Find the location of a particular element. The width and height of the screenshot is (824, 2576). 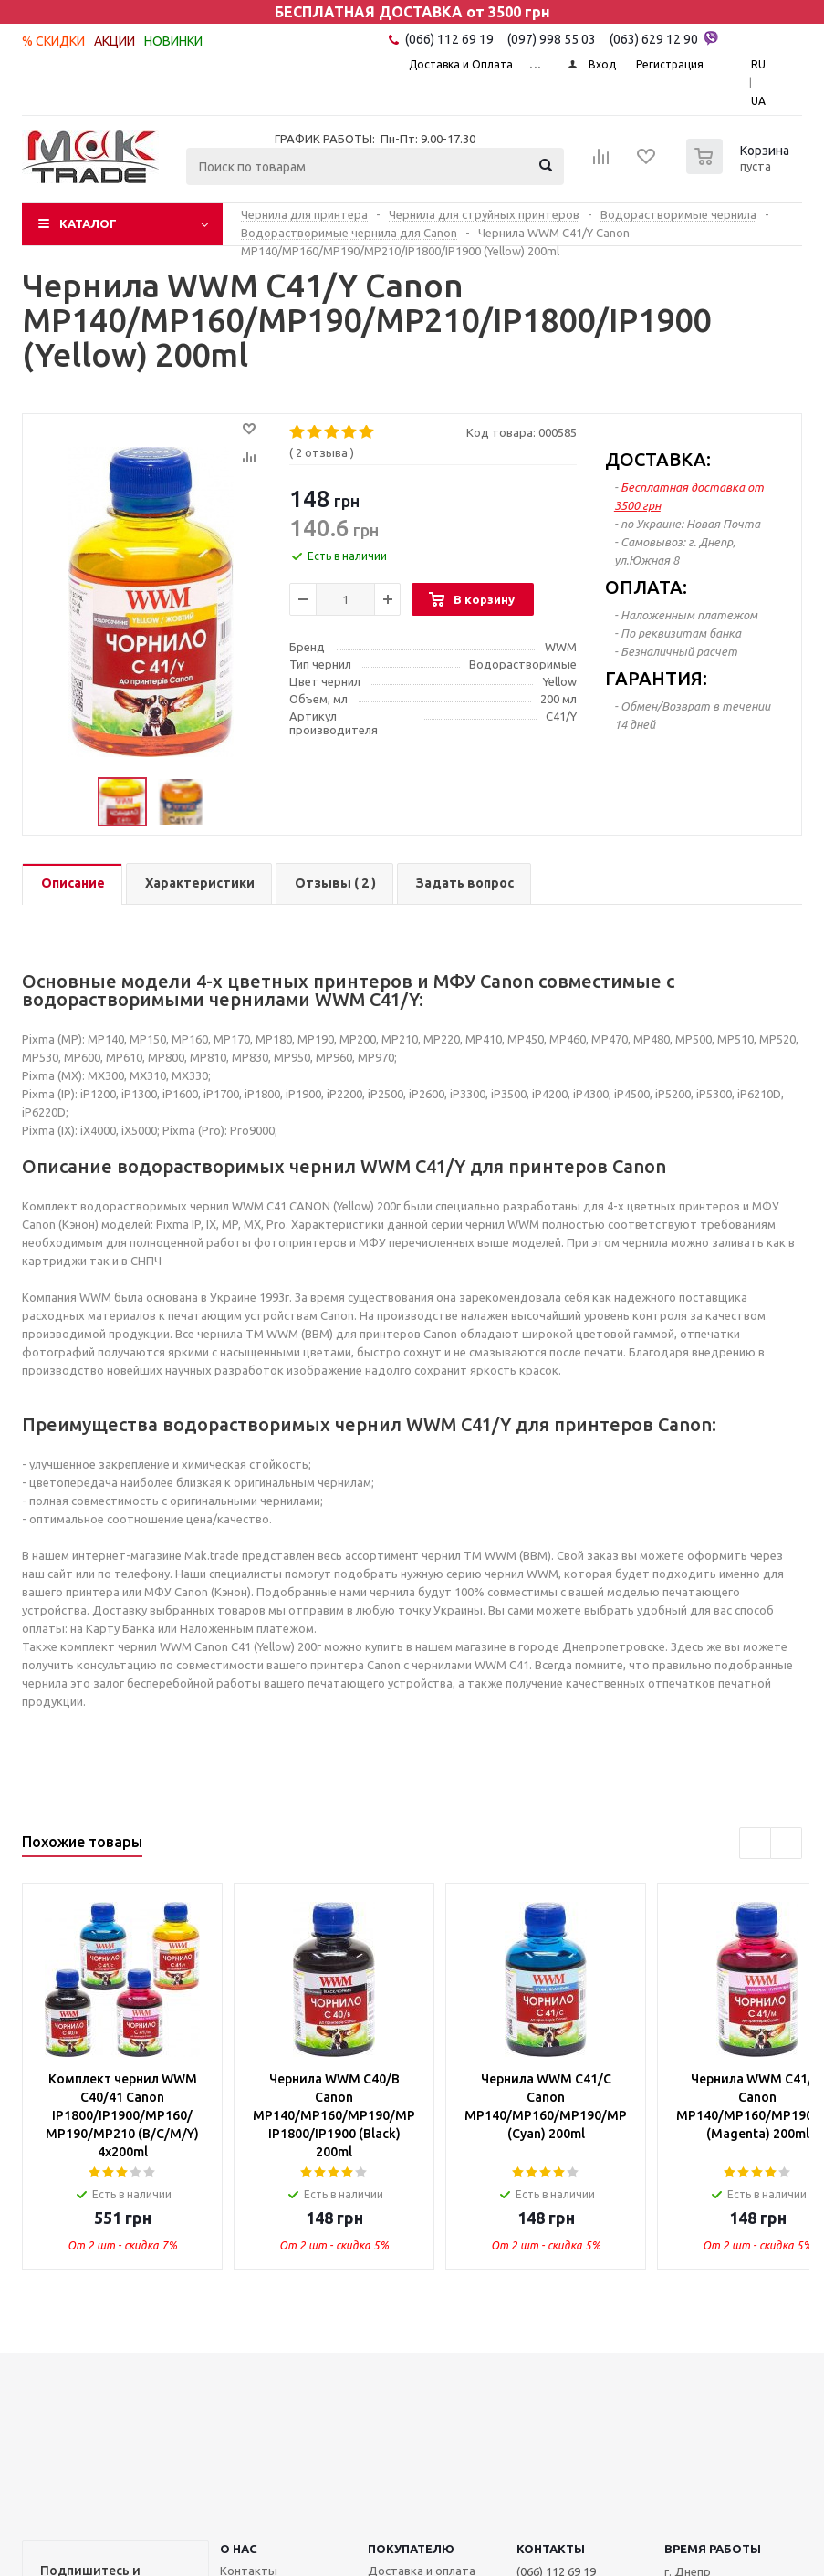

Время работы is located at coordinates (712, 2548).